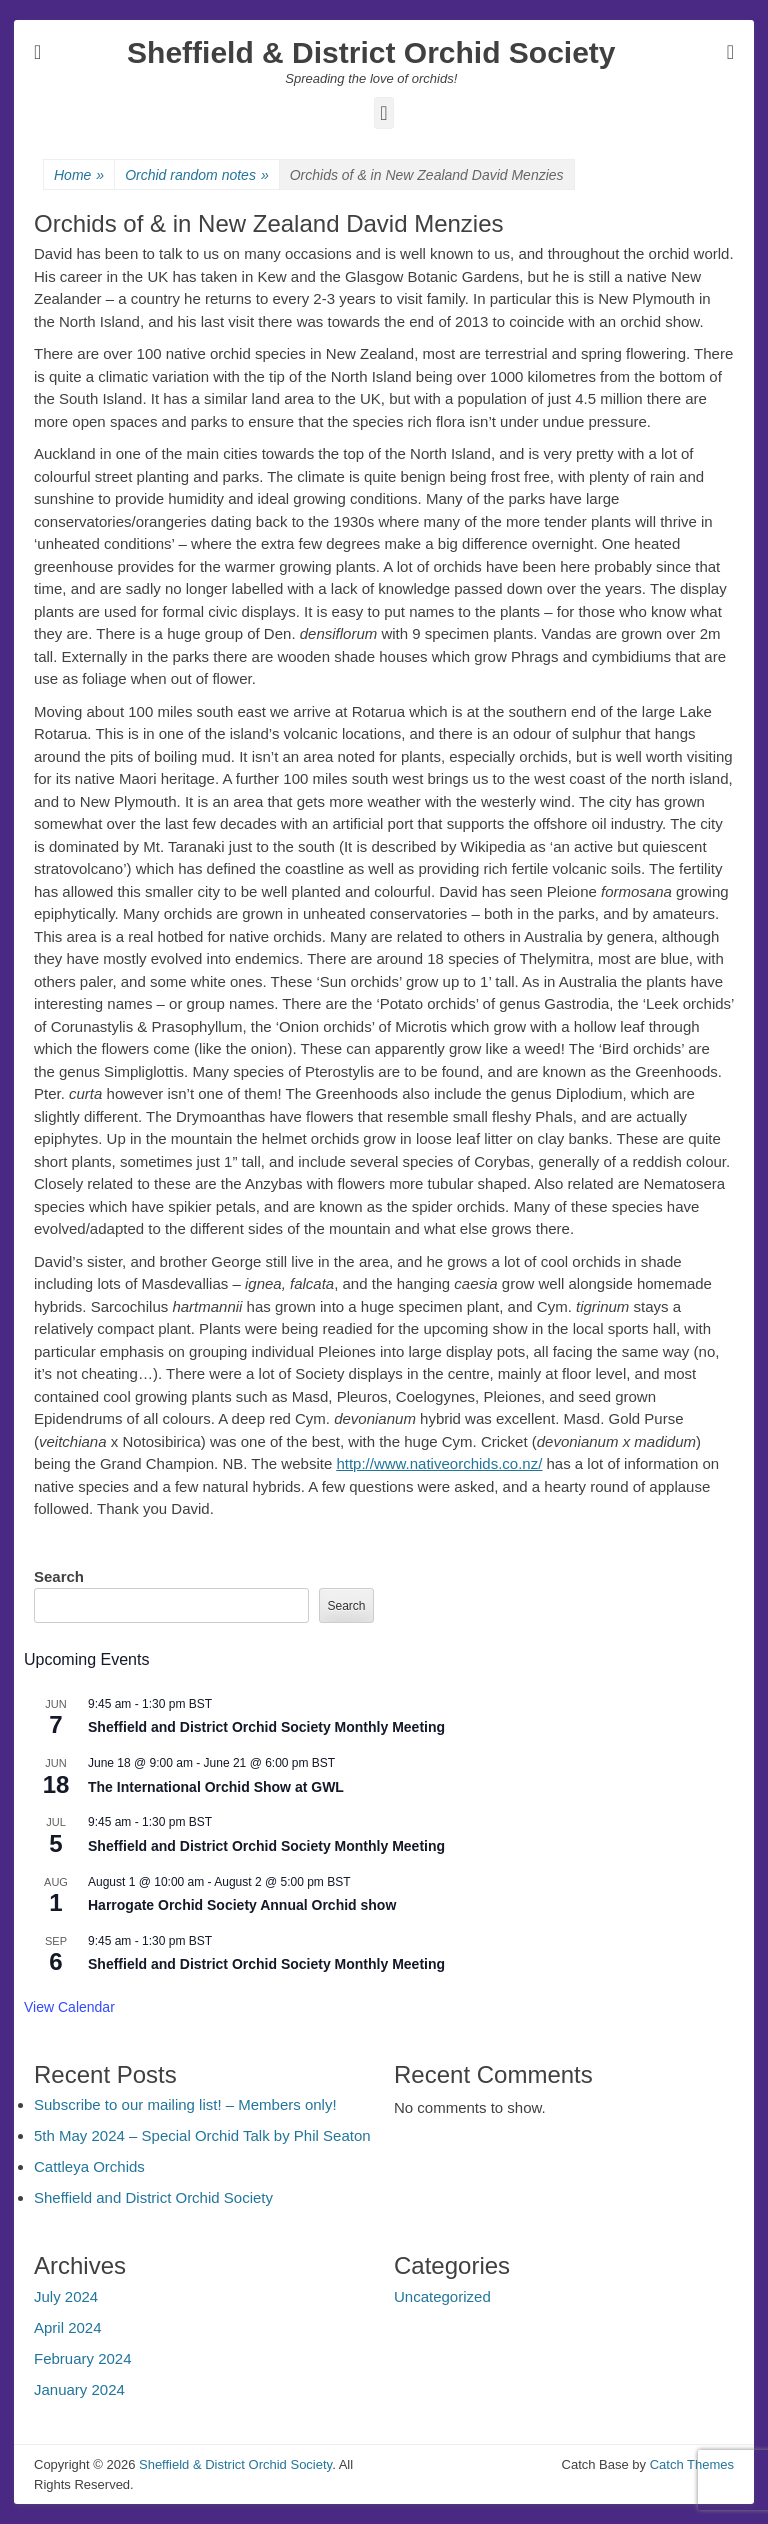 The width and height of the screenshot is (768, 2524). What do you see at coordinates (442, 2296) in the screenshot?
I see `Uncategorized` at bounding box center [442, 2296].